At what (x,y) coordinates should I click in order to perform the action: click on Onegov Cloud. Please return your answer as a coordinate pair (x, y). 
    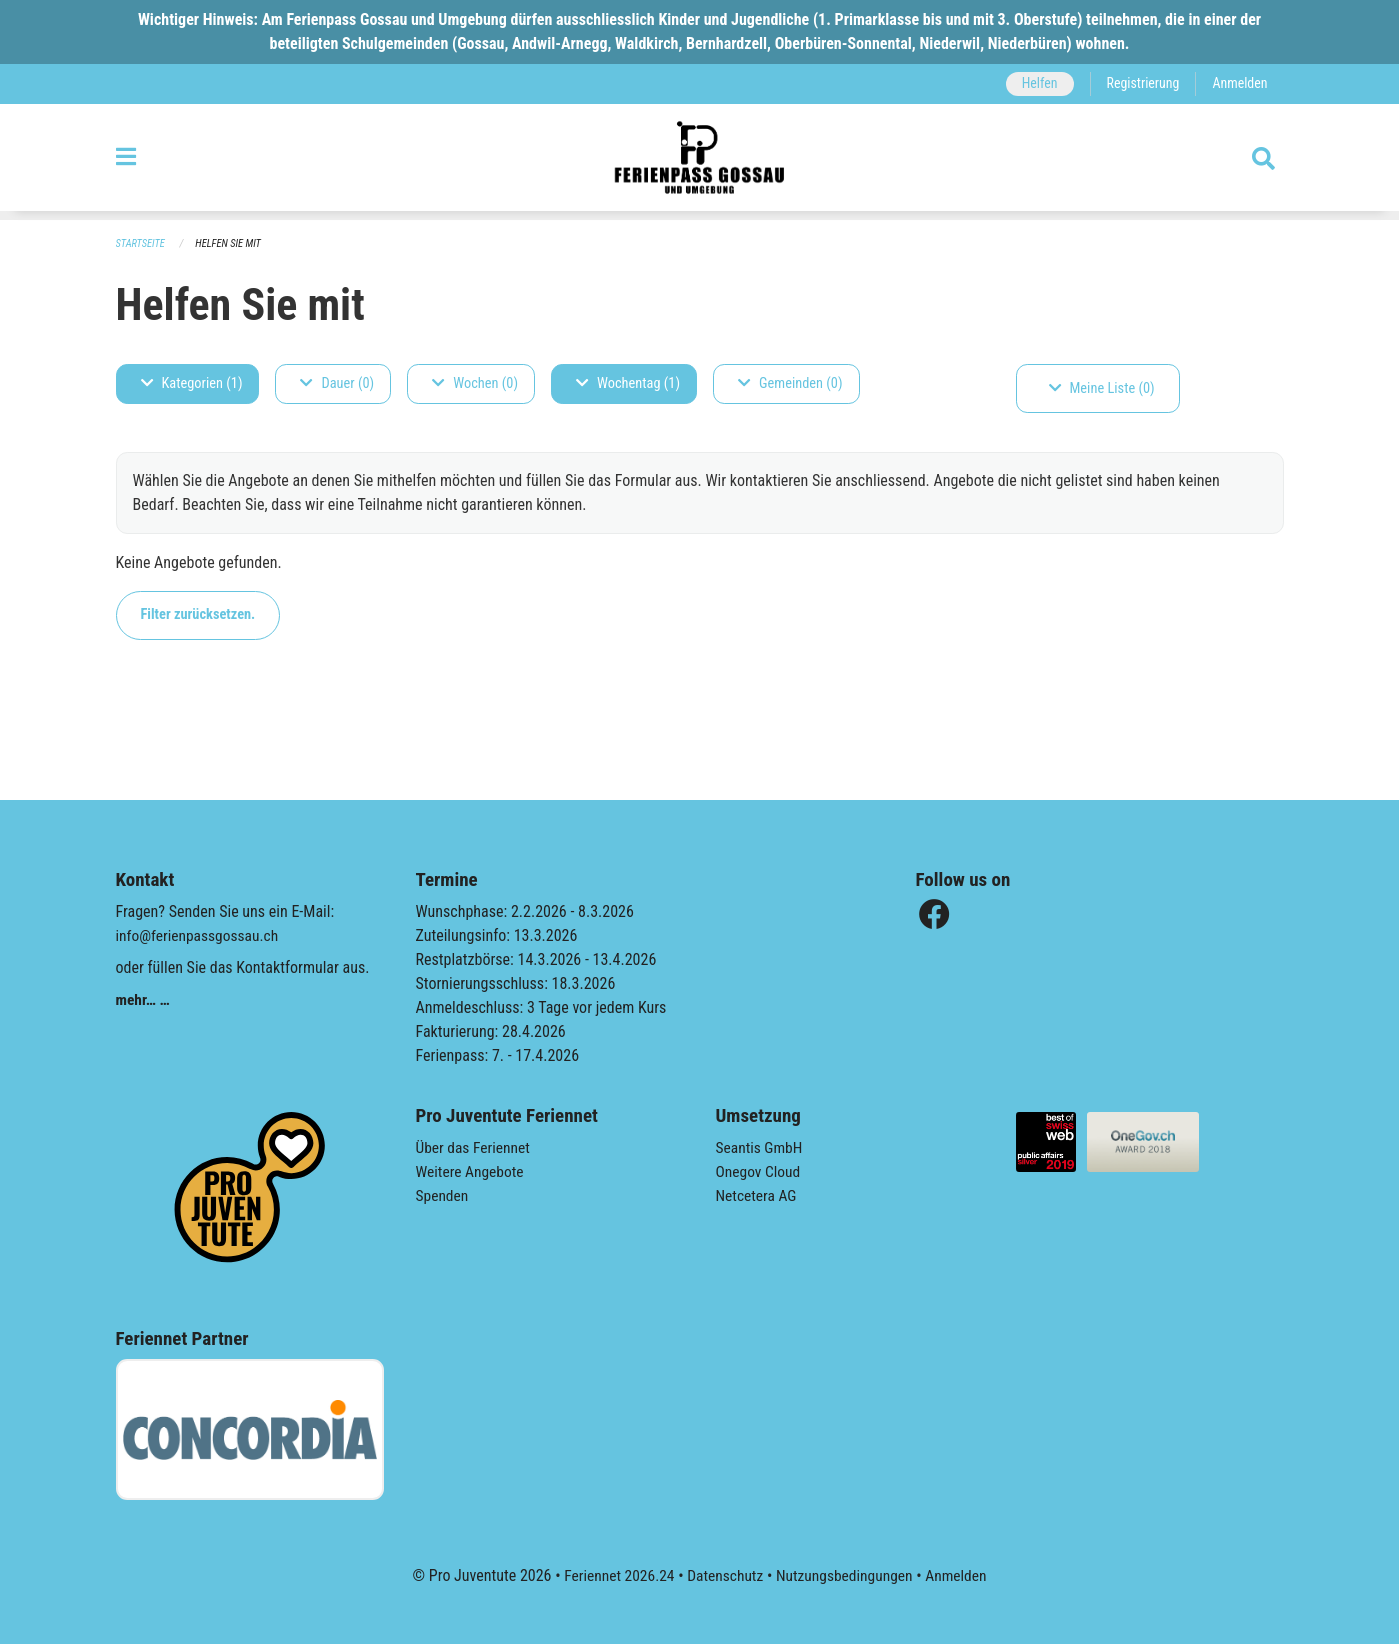
    Looking at the image, I should click on (760, 1171).